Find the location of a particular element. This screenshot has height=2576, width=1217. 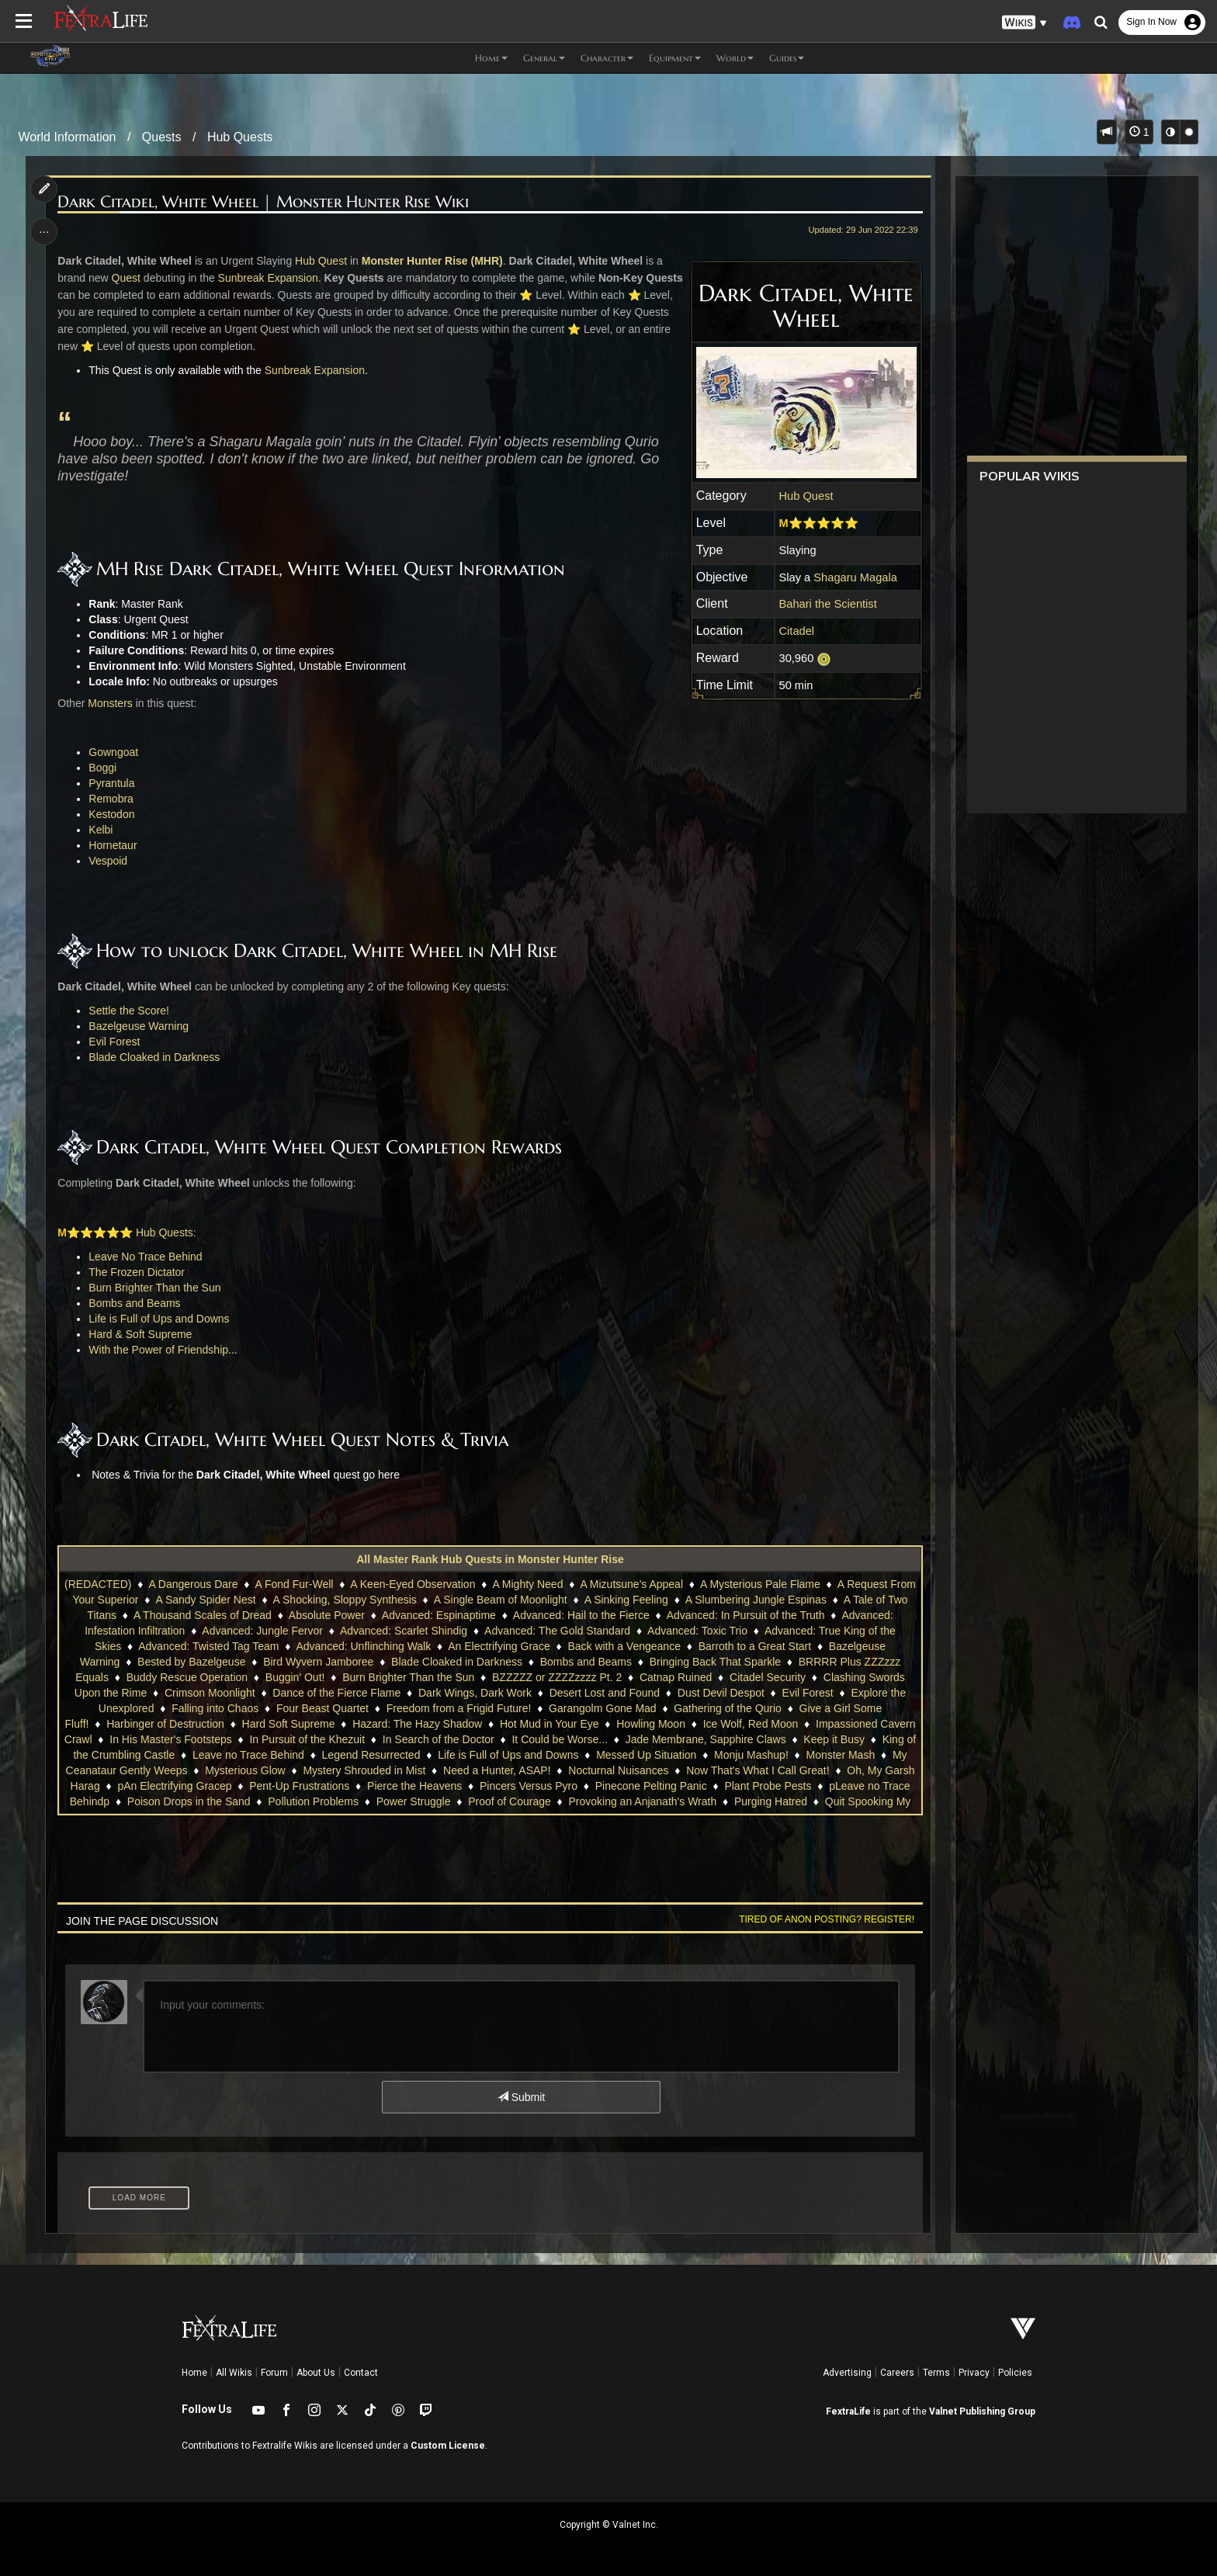

Equipment [button] is located at coordinates (675, 58).